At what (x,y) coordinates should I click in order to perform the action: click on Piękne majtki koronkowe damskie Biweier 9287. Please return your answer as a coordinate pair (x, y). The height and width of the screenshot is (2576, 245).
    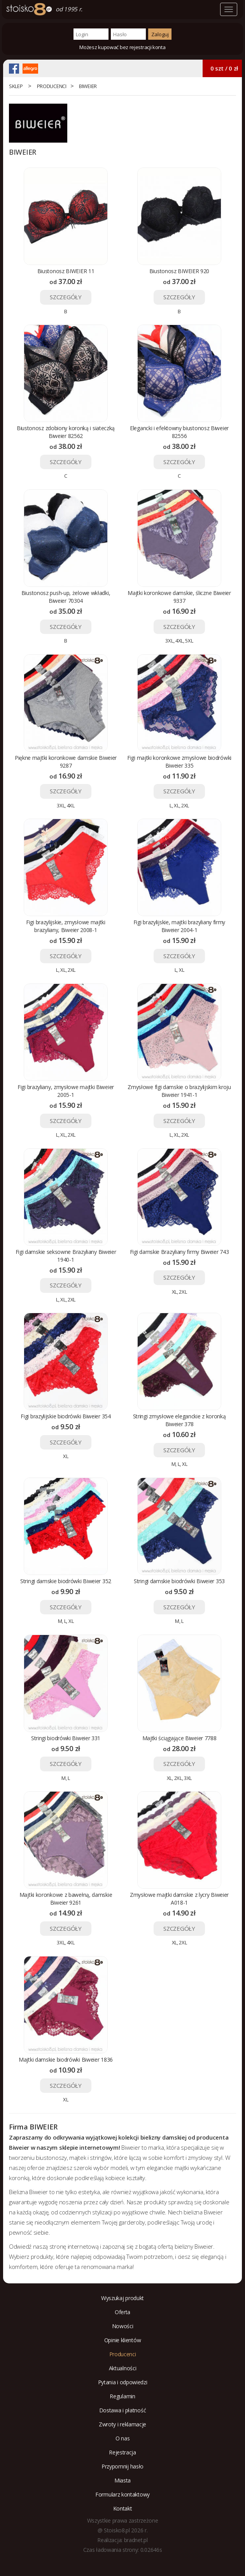
    Looking at the image, I should click on (66, 761).